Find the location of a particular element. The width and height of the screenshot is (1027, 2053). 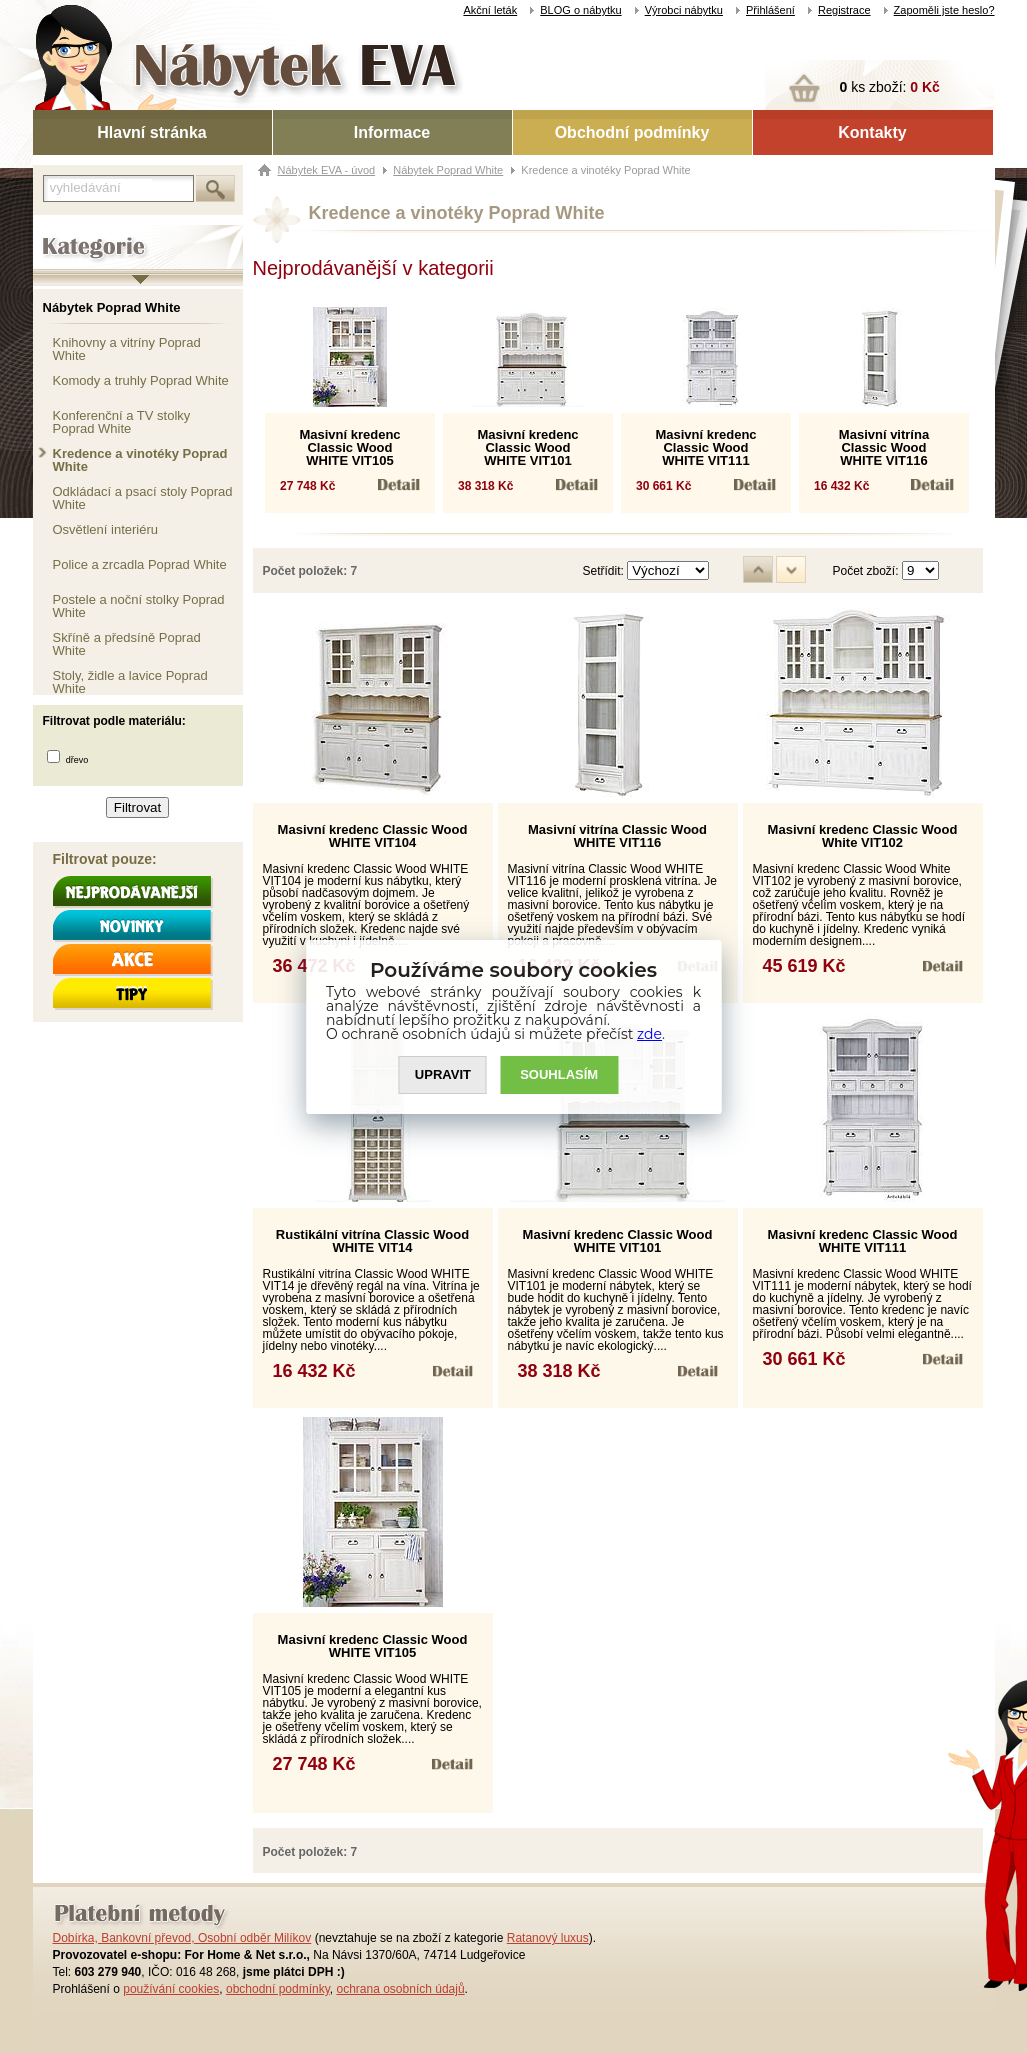

BLOG o nábytku is located at coordinates (580, 10).